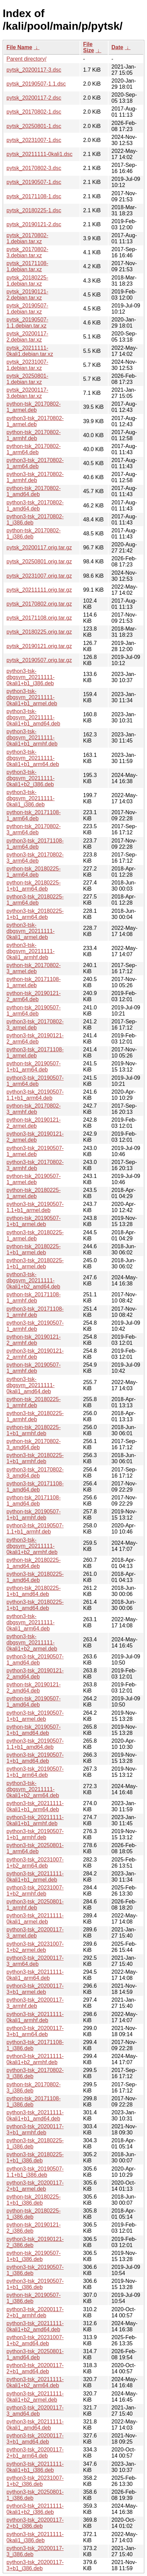  I want to click on python-tsk_20171108-1_arm64.deb, so click(33, 815).